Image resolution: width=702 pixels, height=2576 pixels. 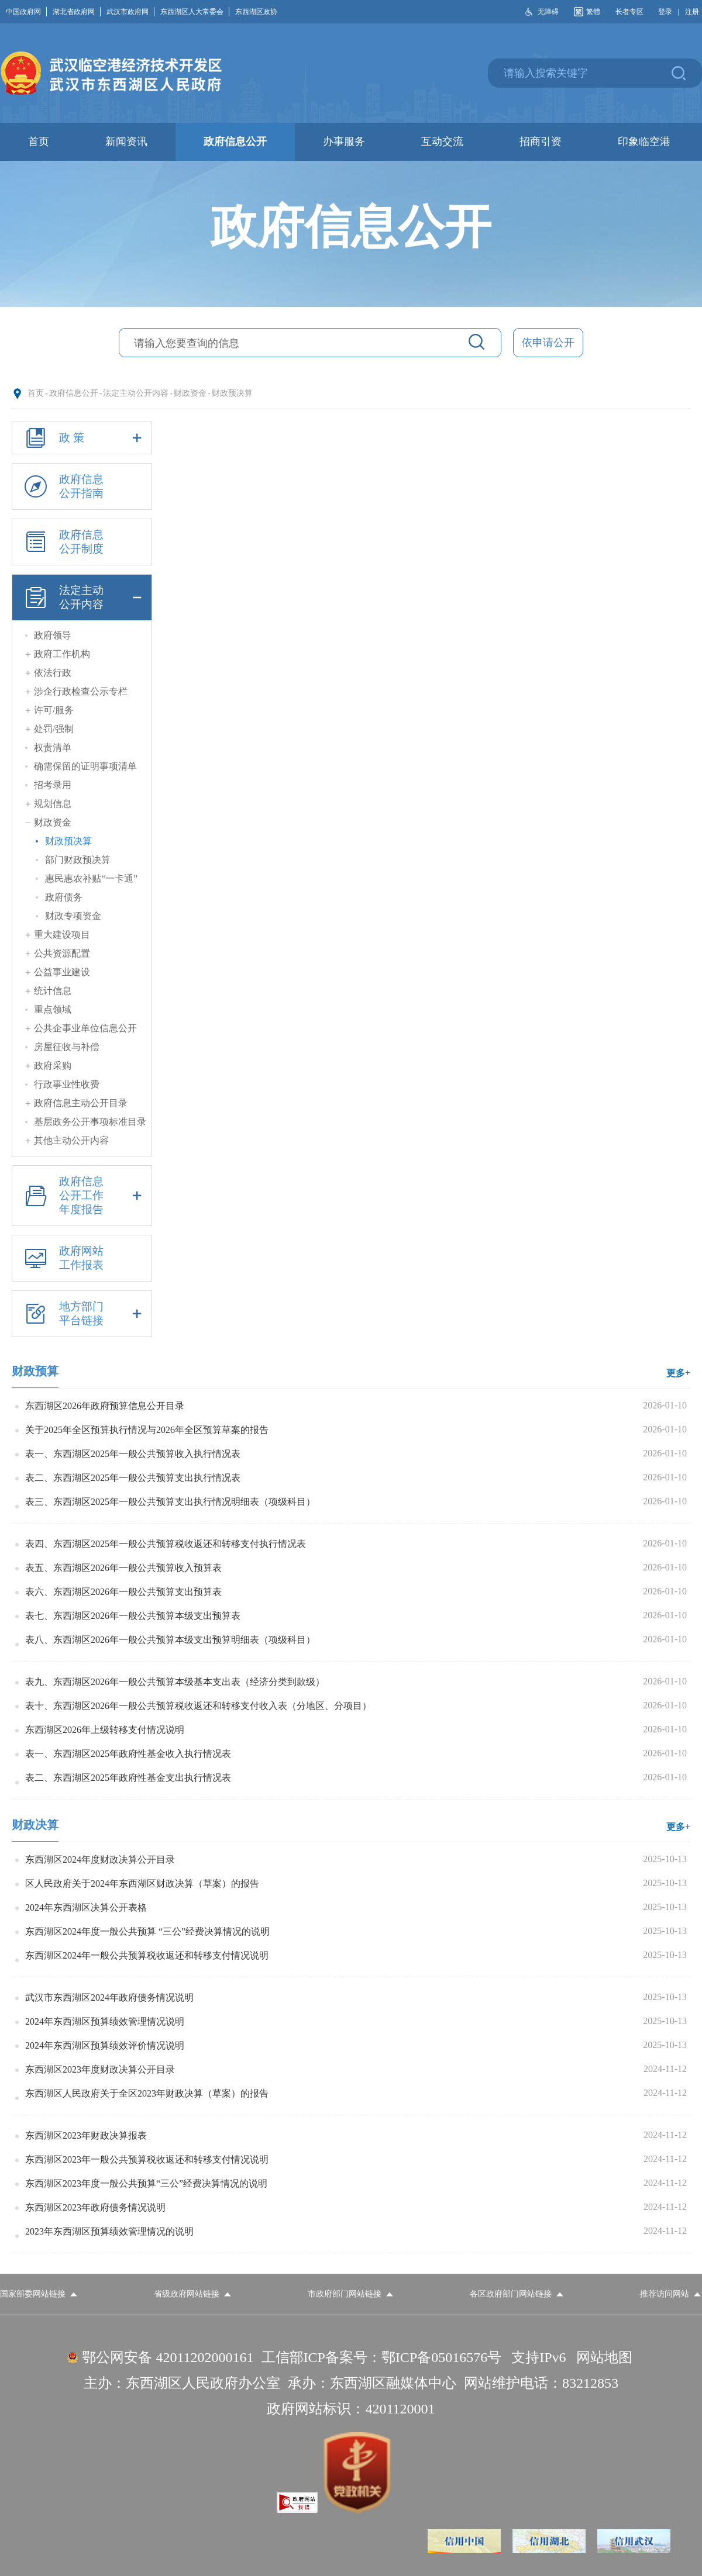 I want to click on 统计信息, so click(x=52, y=991).